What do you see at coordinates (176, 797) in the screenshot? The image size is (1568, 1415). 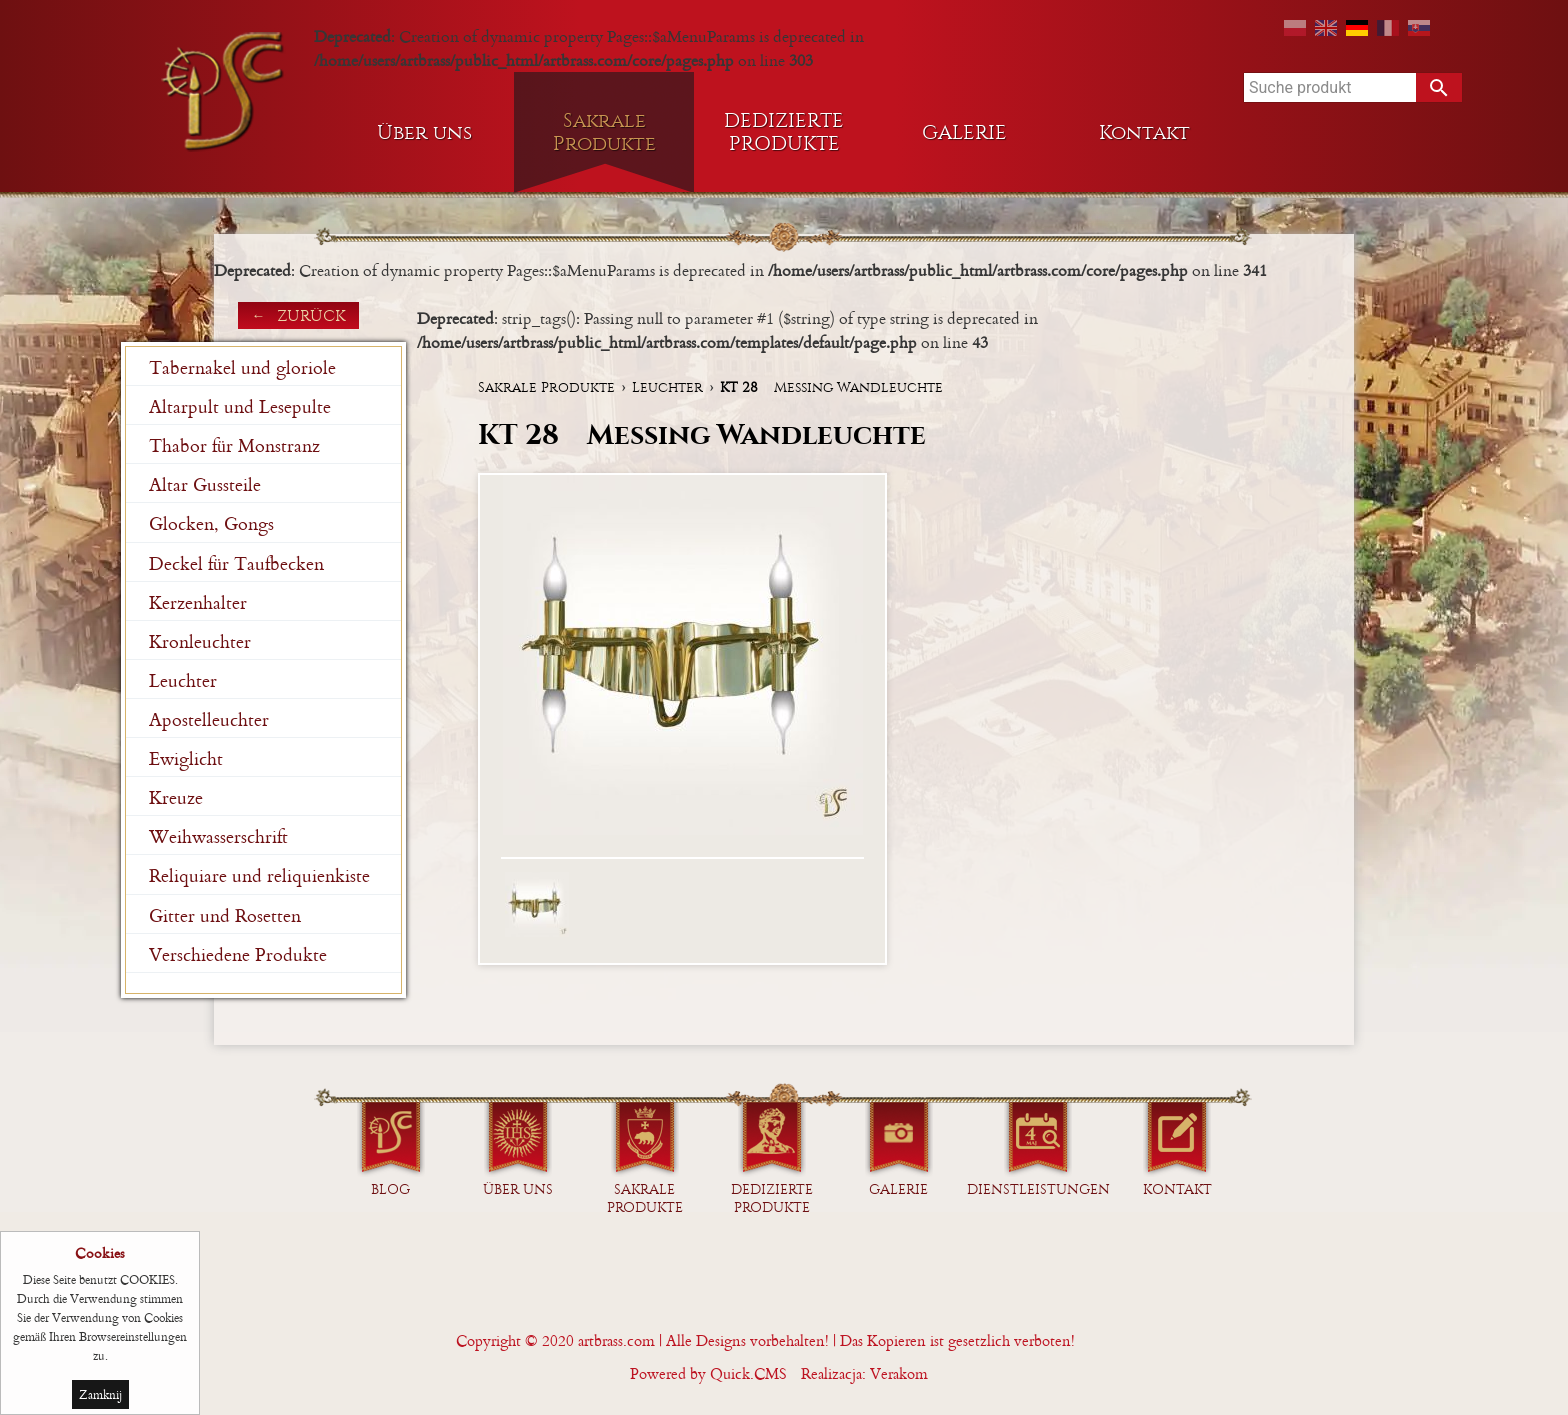 I see `Kreuze [menuitem]` at bounding box center [176, 797].